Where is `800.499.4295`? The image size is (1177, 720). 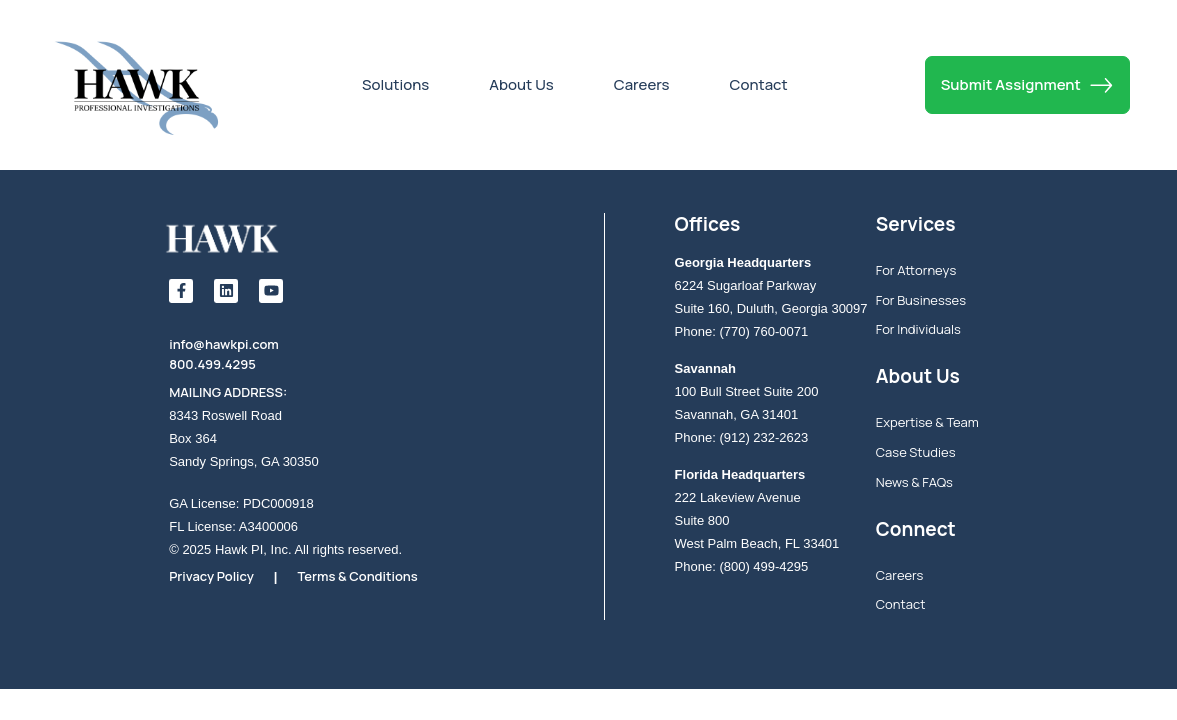 800.499.4295 is located at coordinates (212, 364).